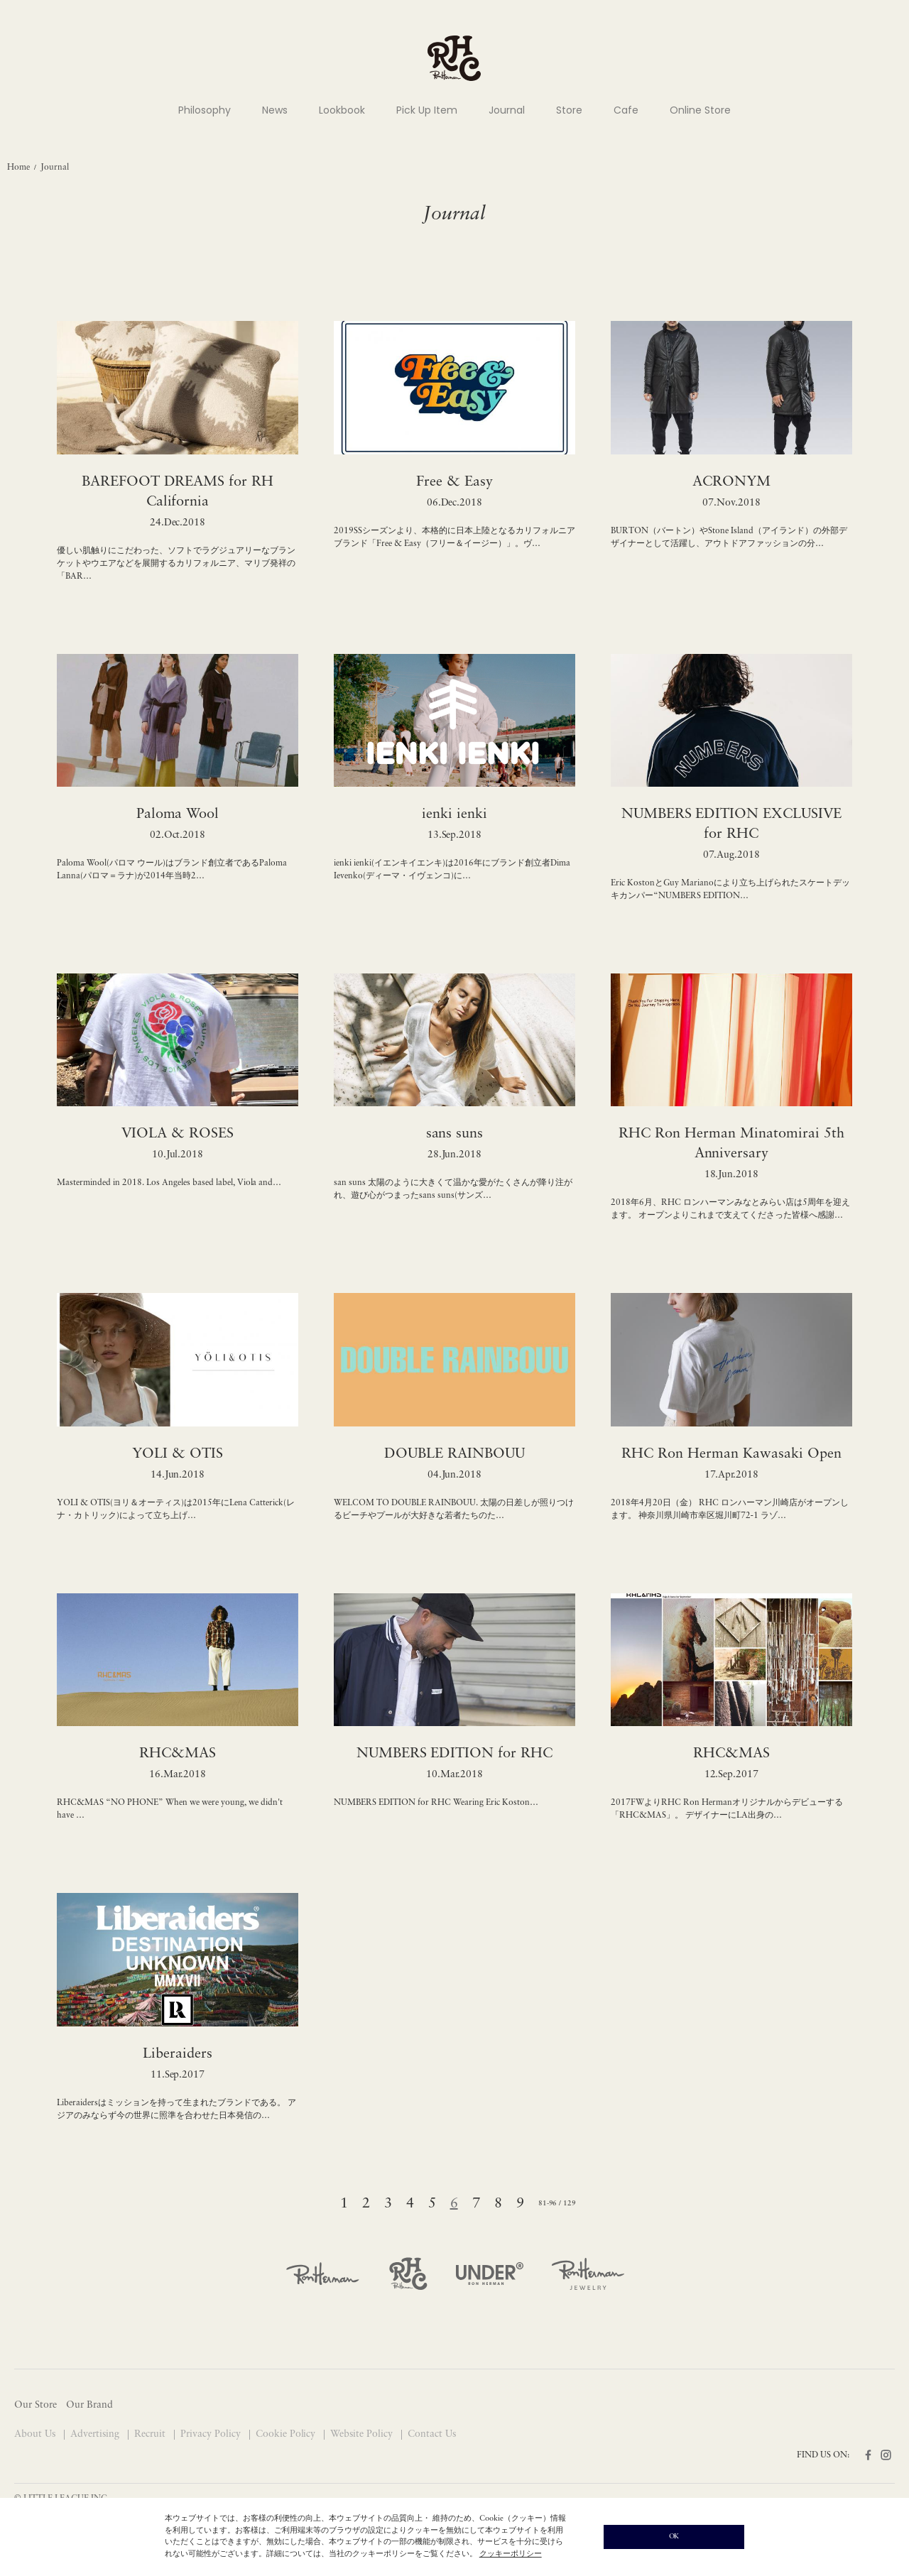 Image resolution: width=909 pixels, height=2576 pixels. What do you see at coordinates (454, 814) in the screenshot?
I see `ienki ienki` at bounding box center [454, 814].